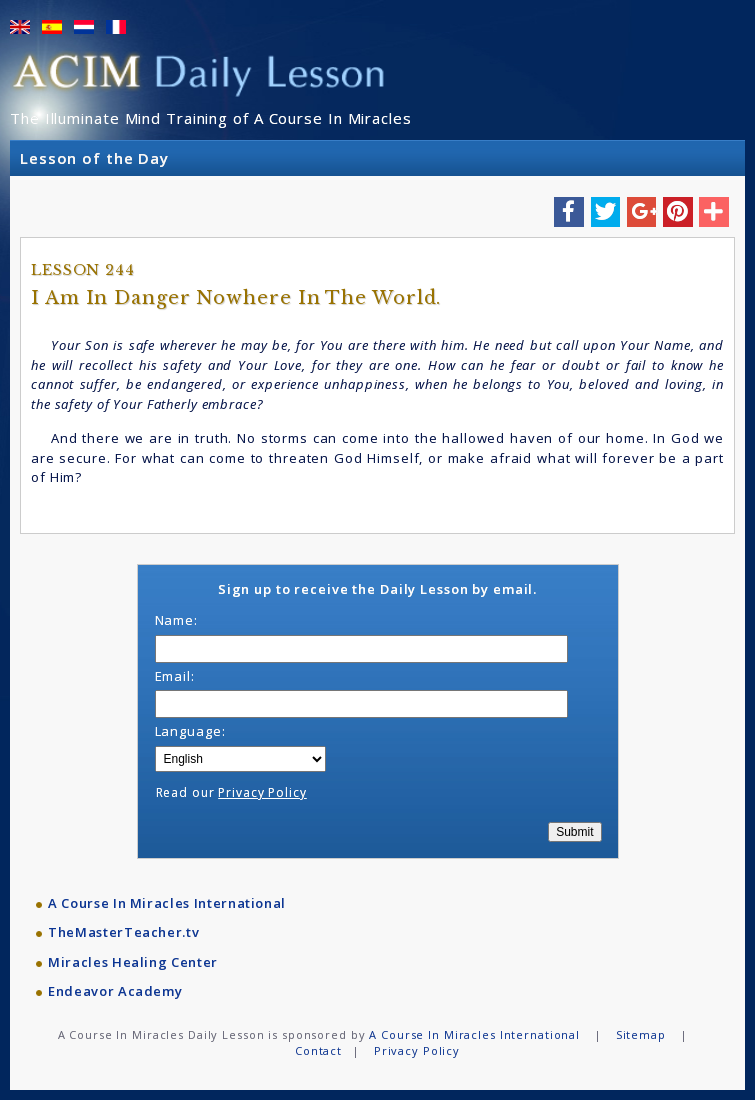 The height and width of the screenshot is (1100, 755). What do you see at coordinates (133, 962) in the screenshot?
I see `Miracles Healing Center` at bounding box center [133, 962].